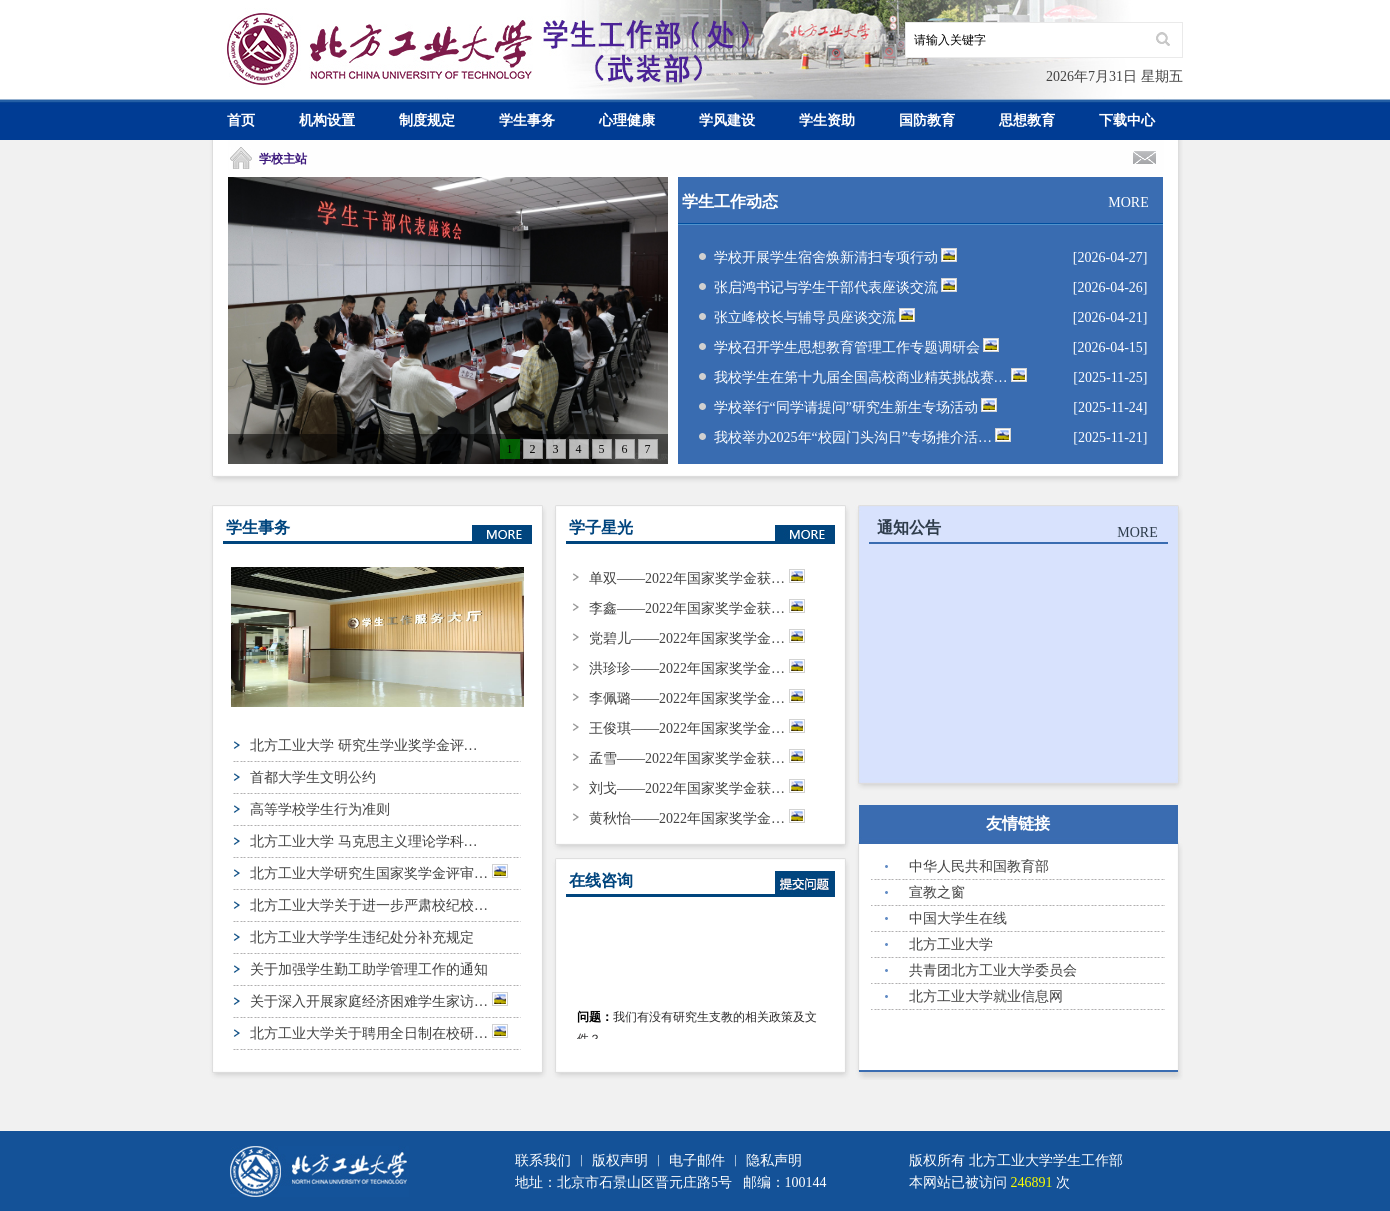  What do you see at coordinates (364, 745) in the screenshot?
I see `北方工业大学 研究生学业奖学金评…` at bounding box center [364, 745].